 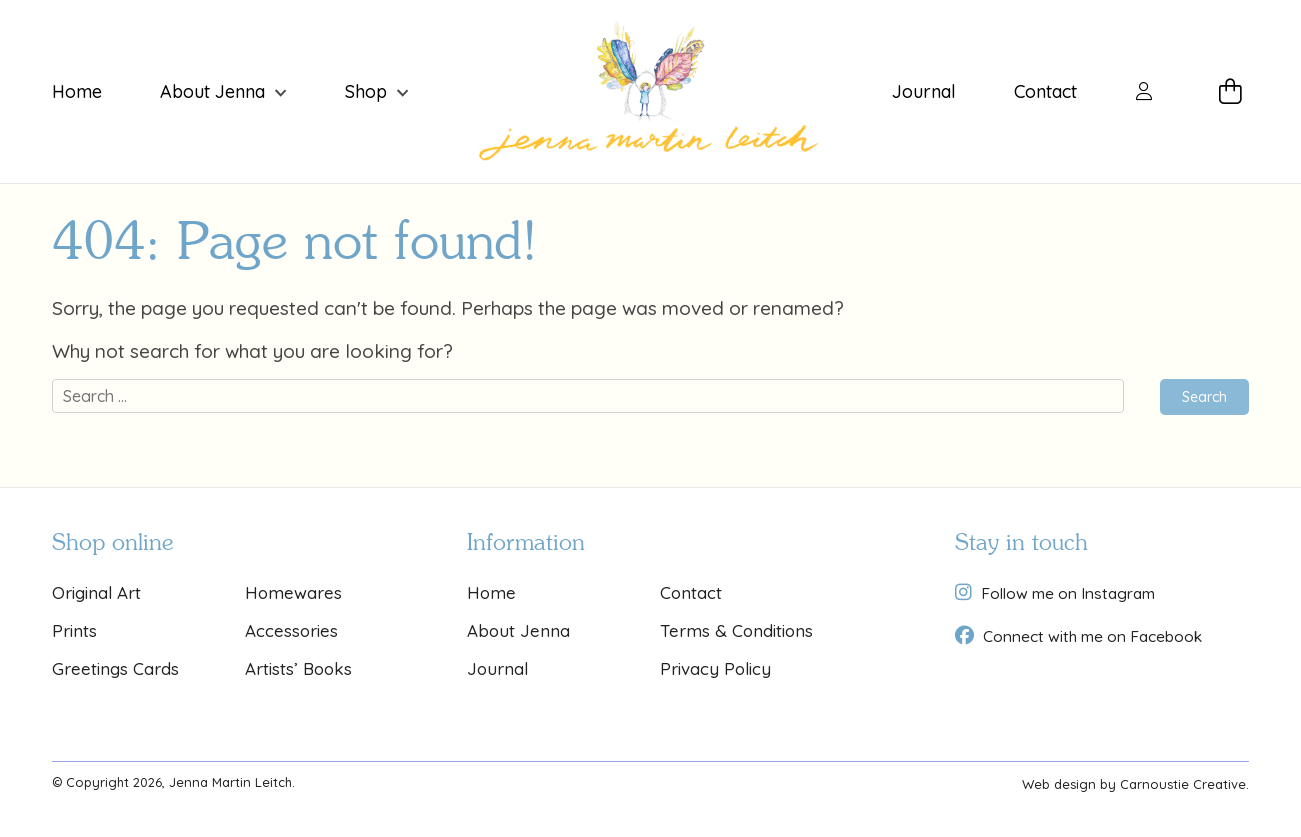 What do you see at coordinates (1092, 636) in the screenshot?
I see `Connect with me on Facebook` at bounding box center [1092, 636].